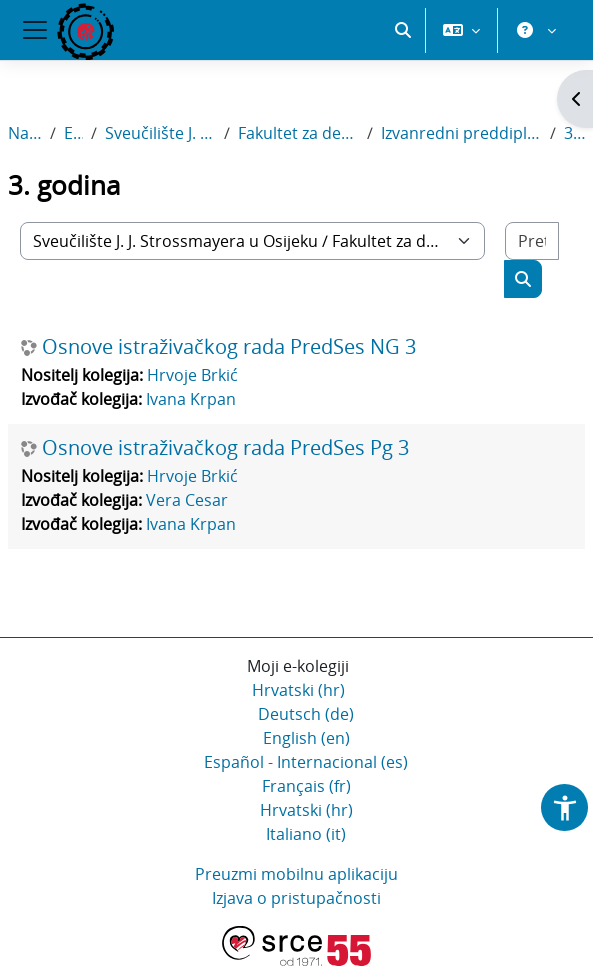 The image size is (593, 966). Describe the element at coordinates (306, 834) in the screenshot. I see `Italiano ‎(it)‎` at that location.